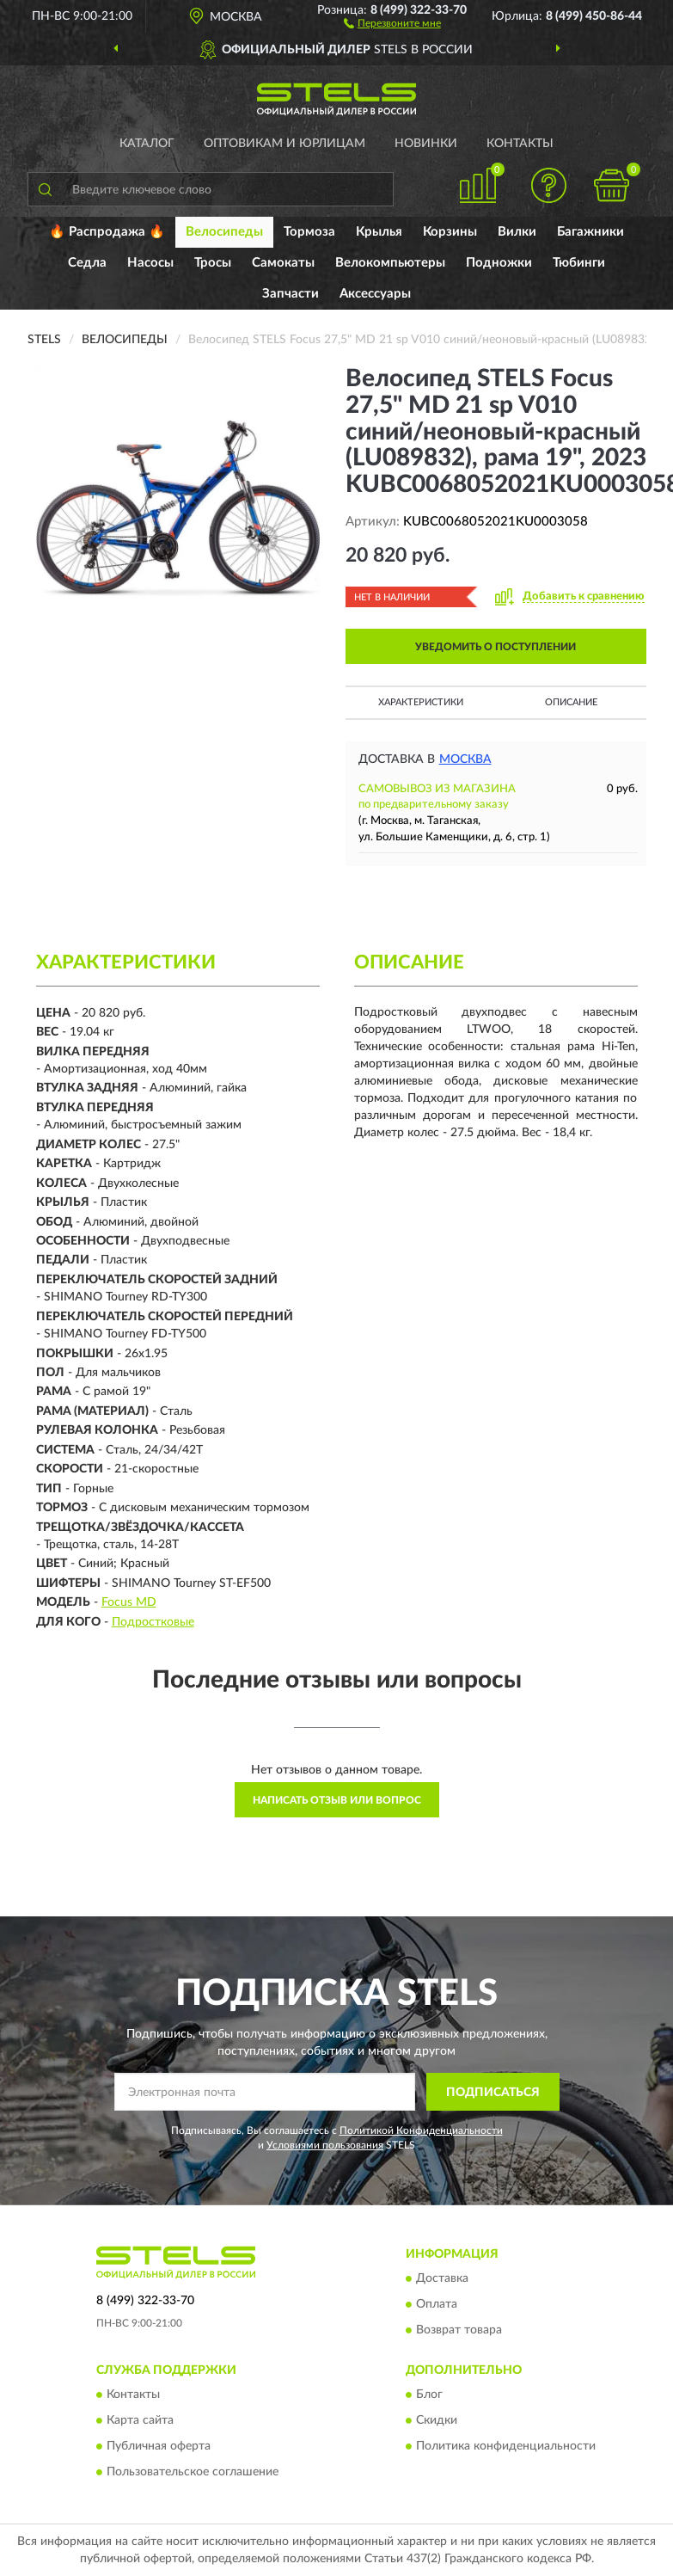 The image size is (673, 2576). I want to click on Контакты, so click(520, 144).